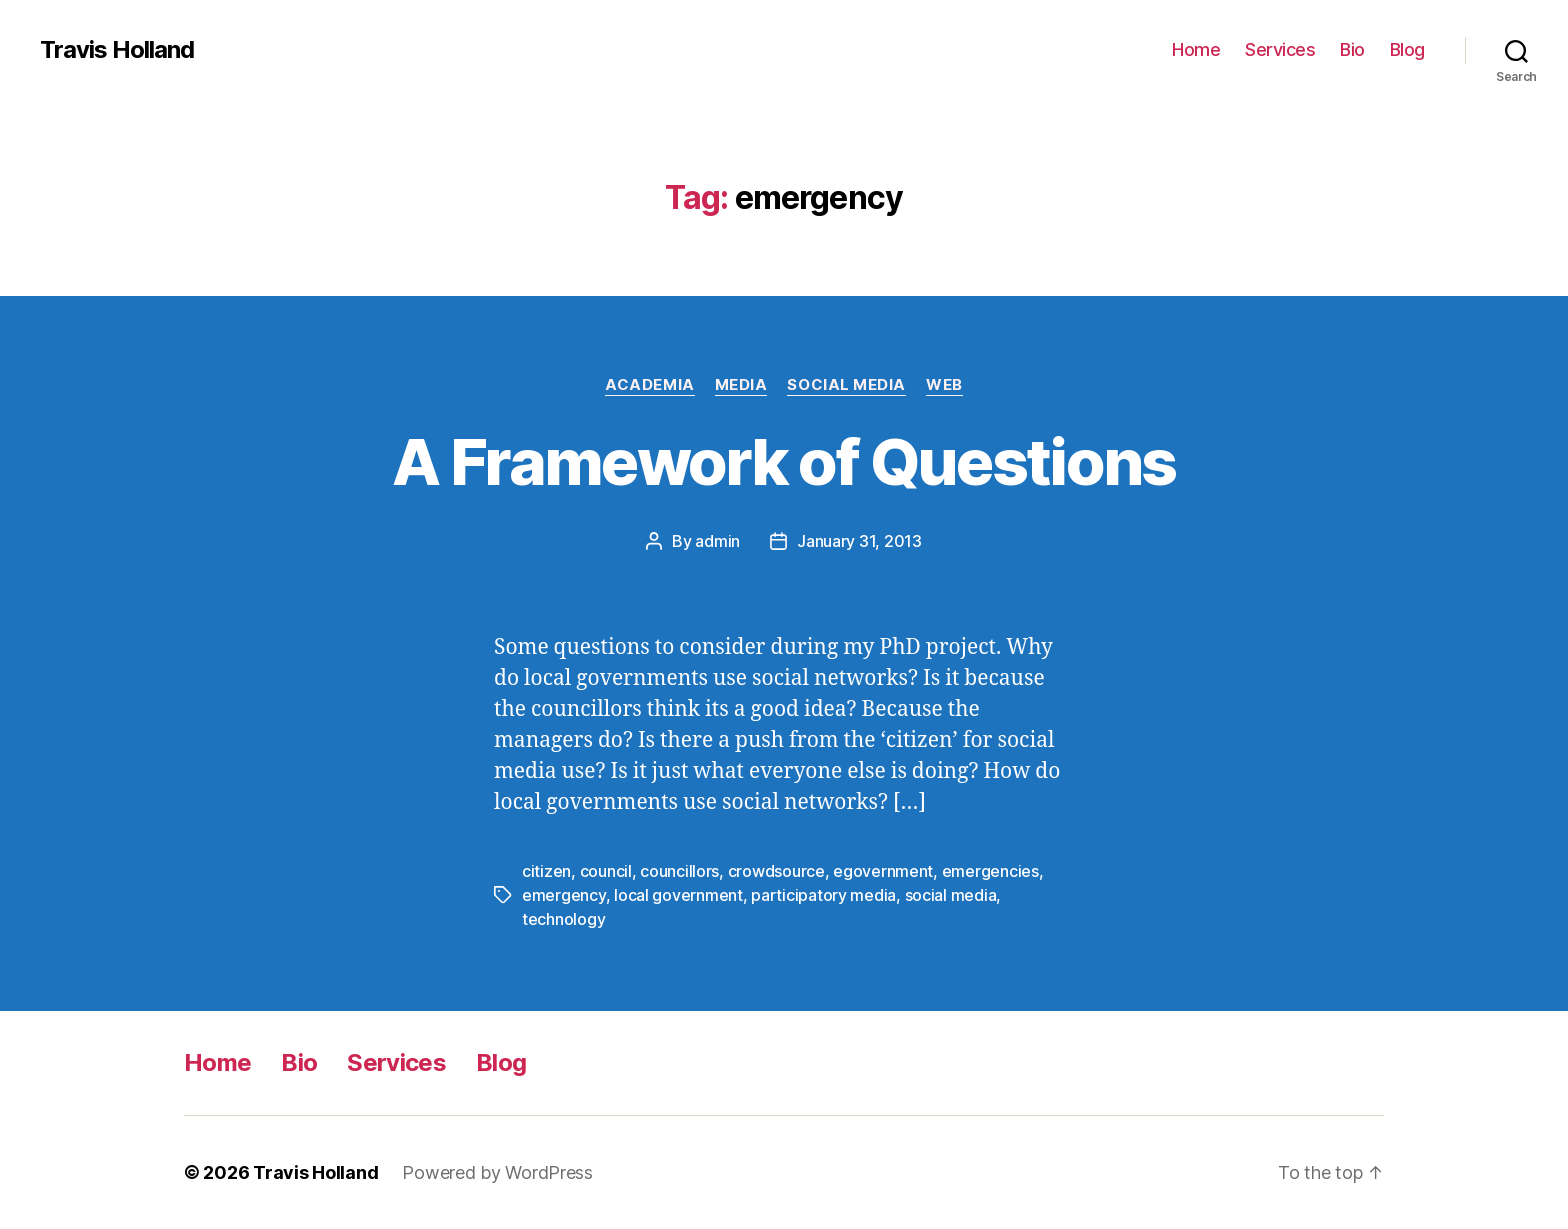  Describe the element at coordinates (497, 1172) in the screenshot. I see `Powered by WordPress` at that location.